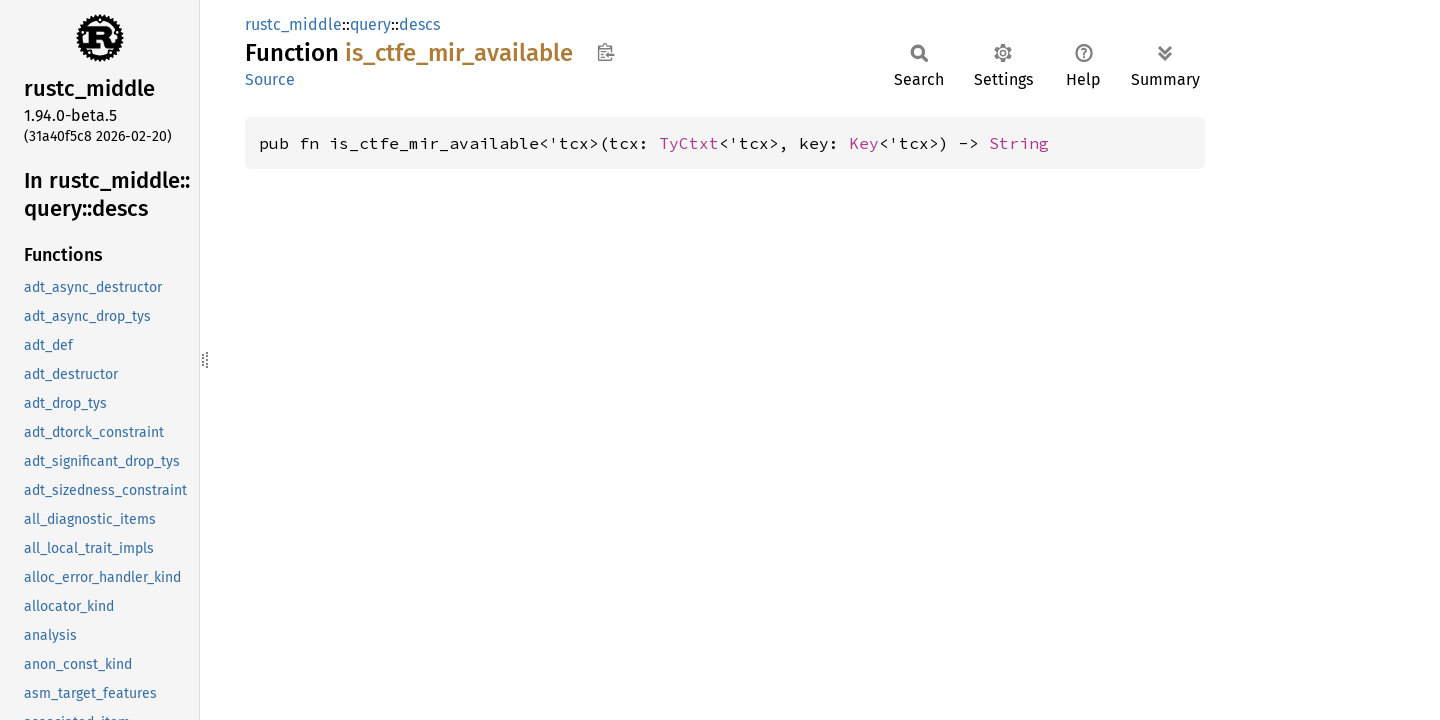 The height and width of the screenshot is (720, 1440). I want to click on descs, so click(419, 24).